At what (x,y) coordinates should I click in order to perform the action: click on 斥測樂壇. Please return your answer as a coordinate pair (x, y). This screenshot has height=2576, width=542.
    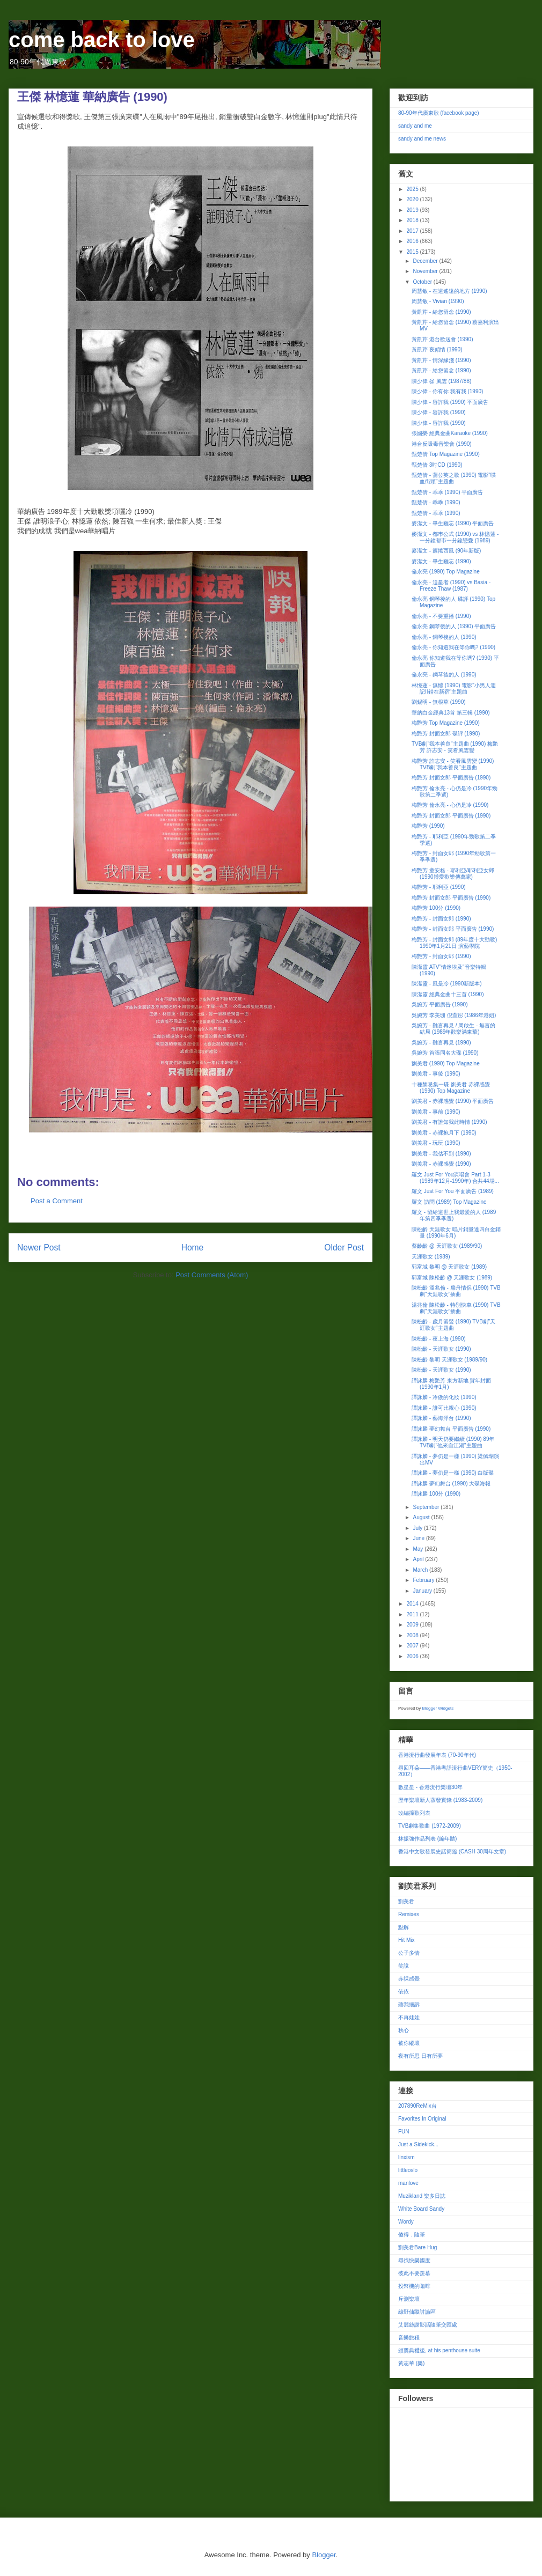
    Looking at the image, I should click on (409, 2299).